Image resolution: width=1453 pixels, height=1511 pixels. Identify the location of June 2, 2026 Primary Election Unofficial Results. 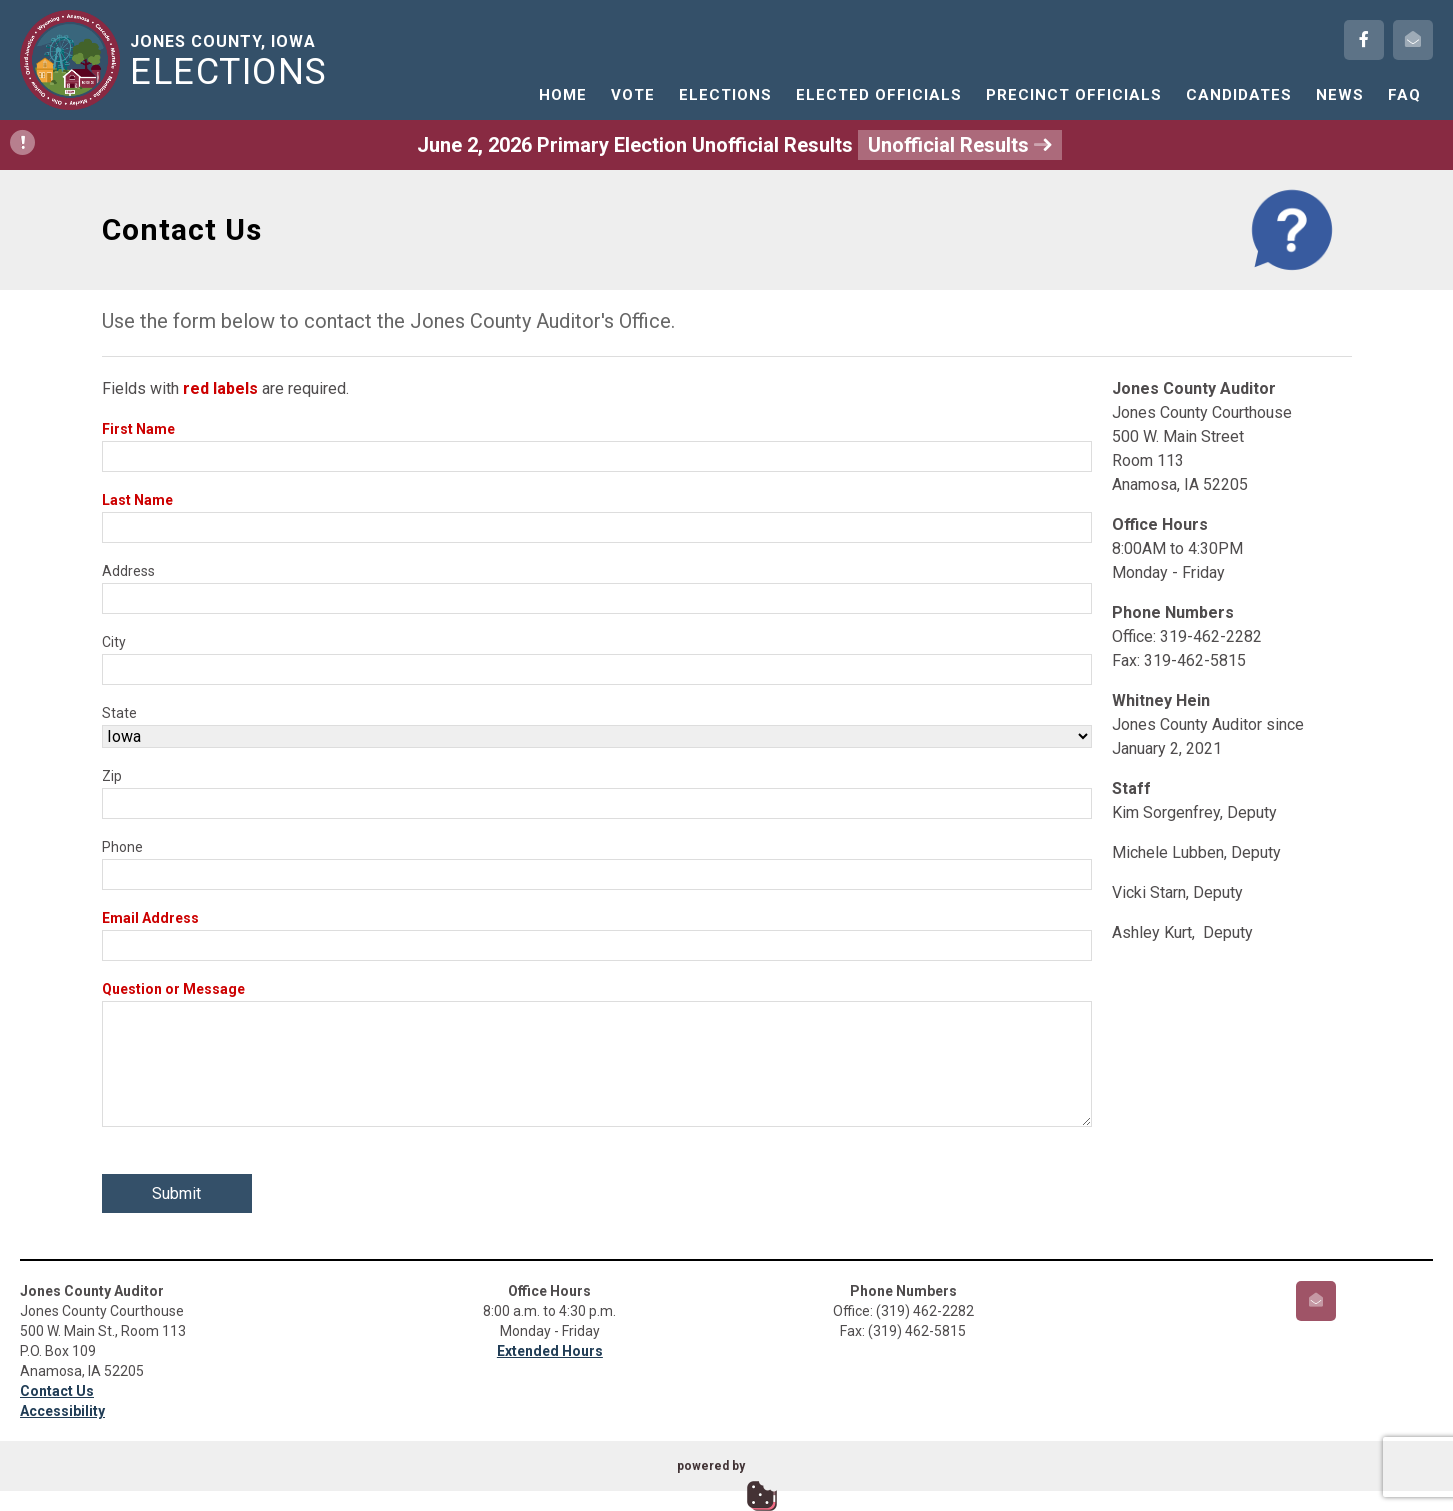
(536, 145).